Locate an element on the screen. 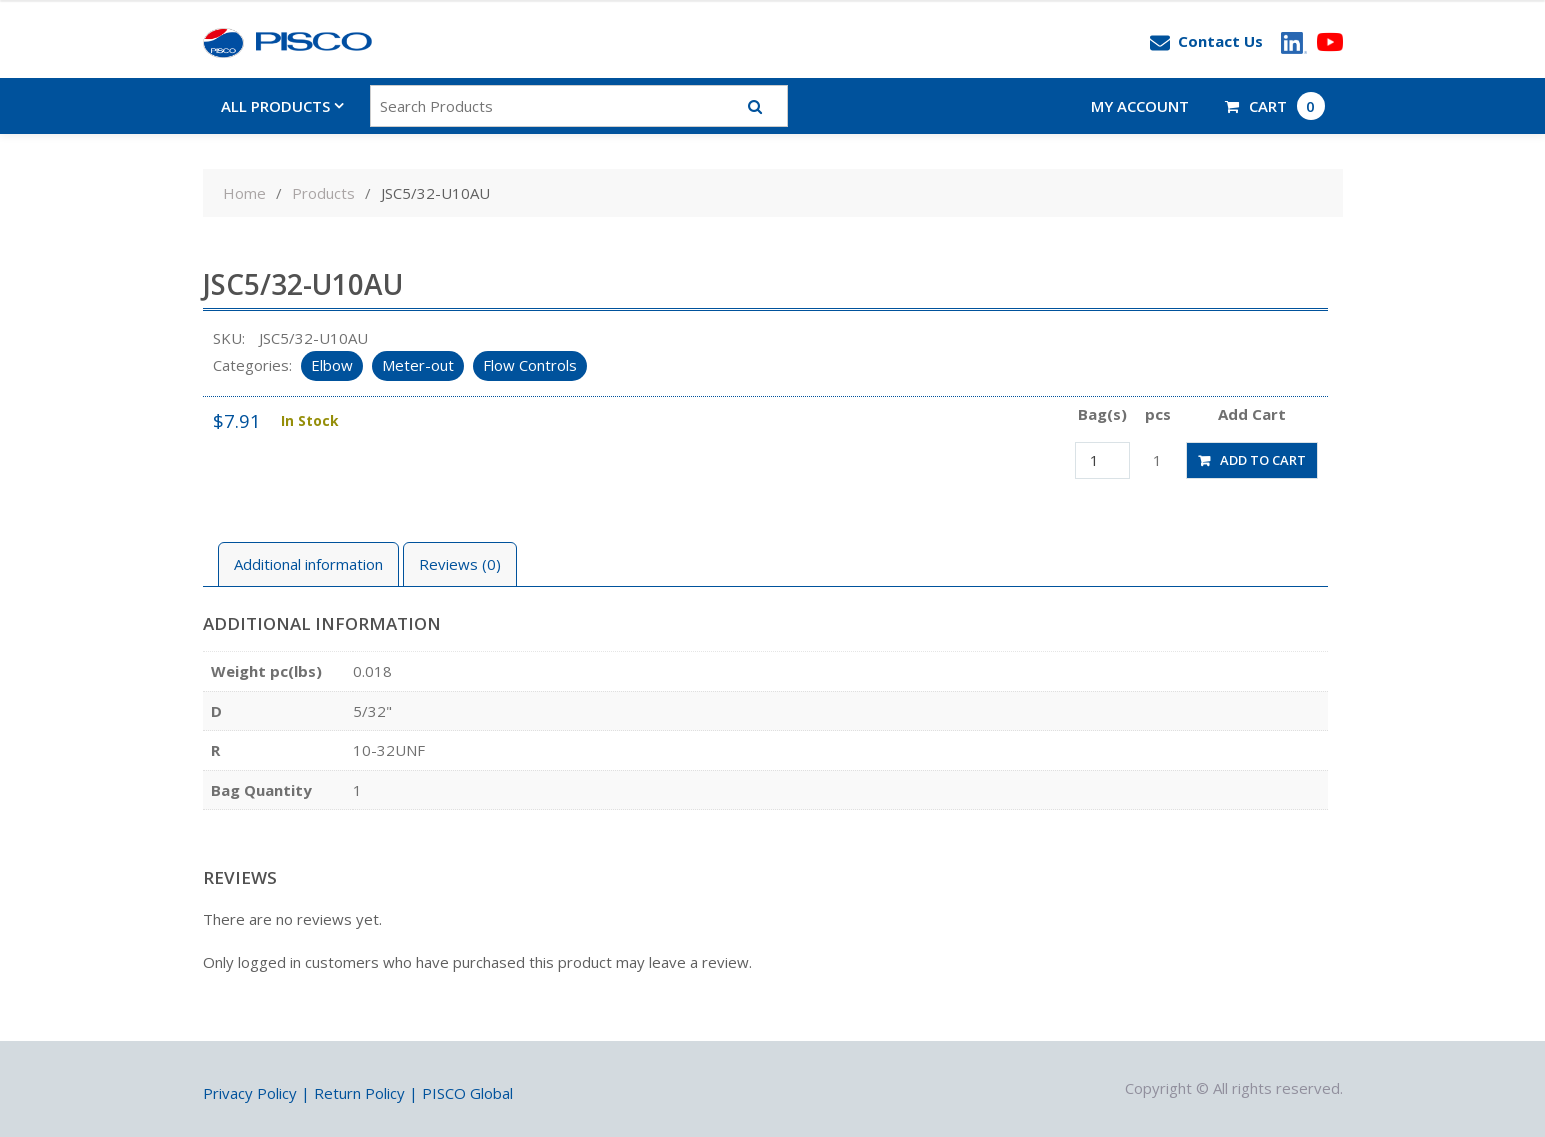  Flow Controls is located at coordinates (530, 365).